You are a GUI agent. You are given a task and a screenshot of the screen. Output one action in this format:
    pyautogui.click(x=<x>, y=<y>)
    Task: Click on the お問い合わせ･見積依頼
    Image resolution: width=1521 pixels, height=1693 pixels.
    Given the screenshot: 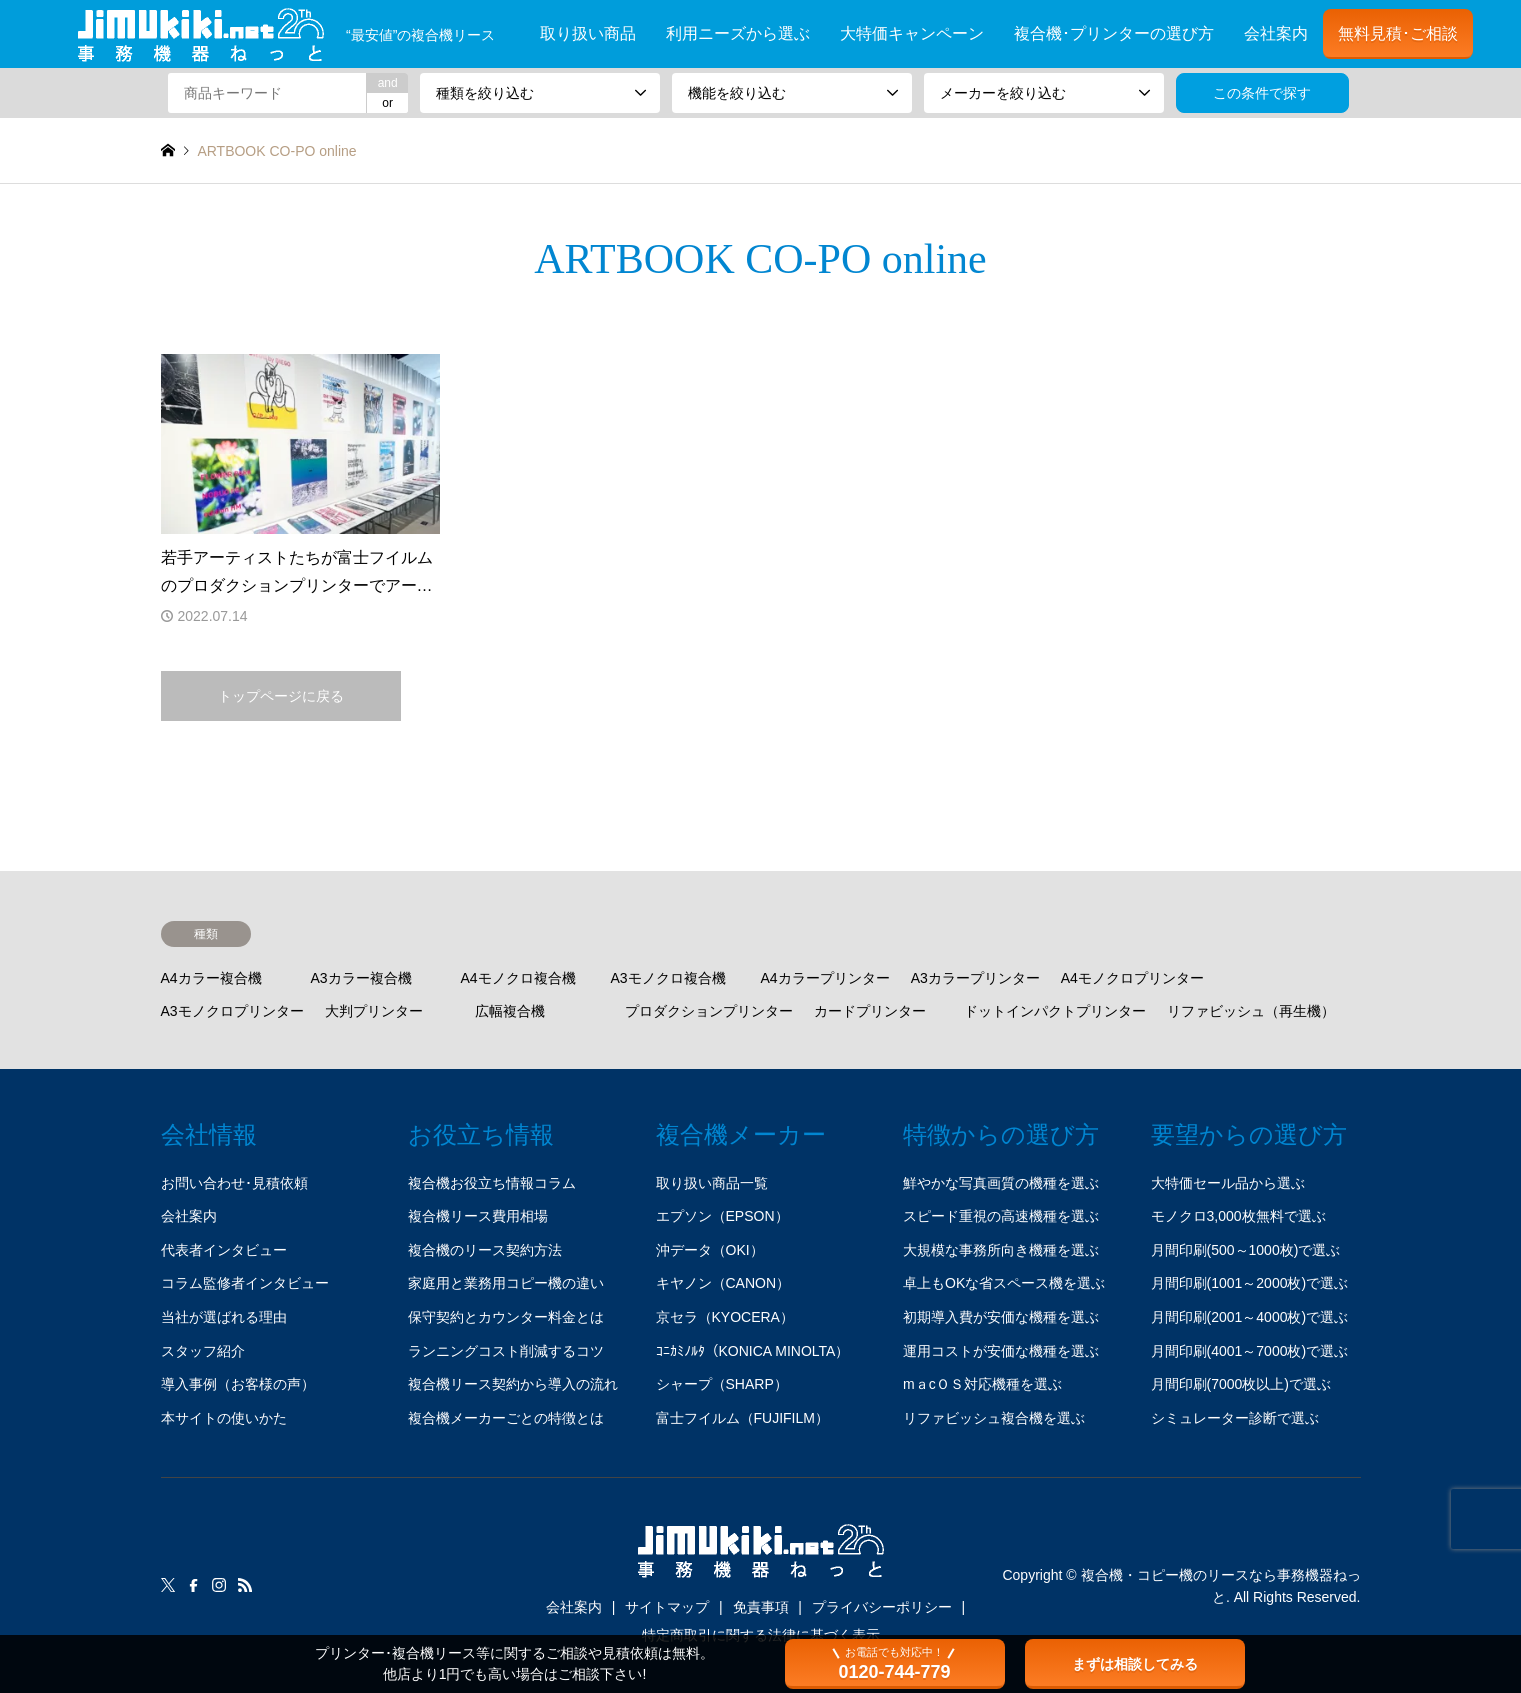 What is the action you would take?
    pyautogui.click(x=234, y=1183)
    